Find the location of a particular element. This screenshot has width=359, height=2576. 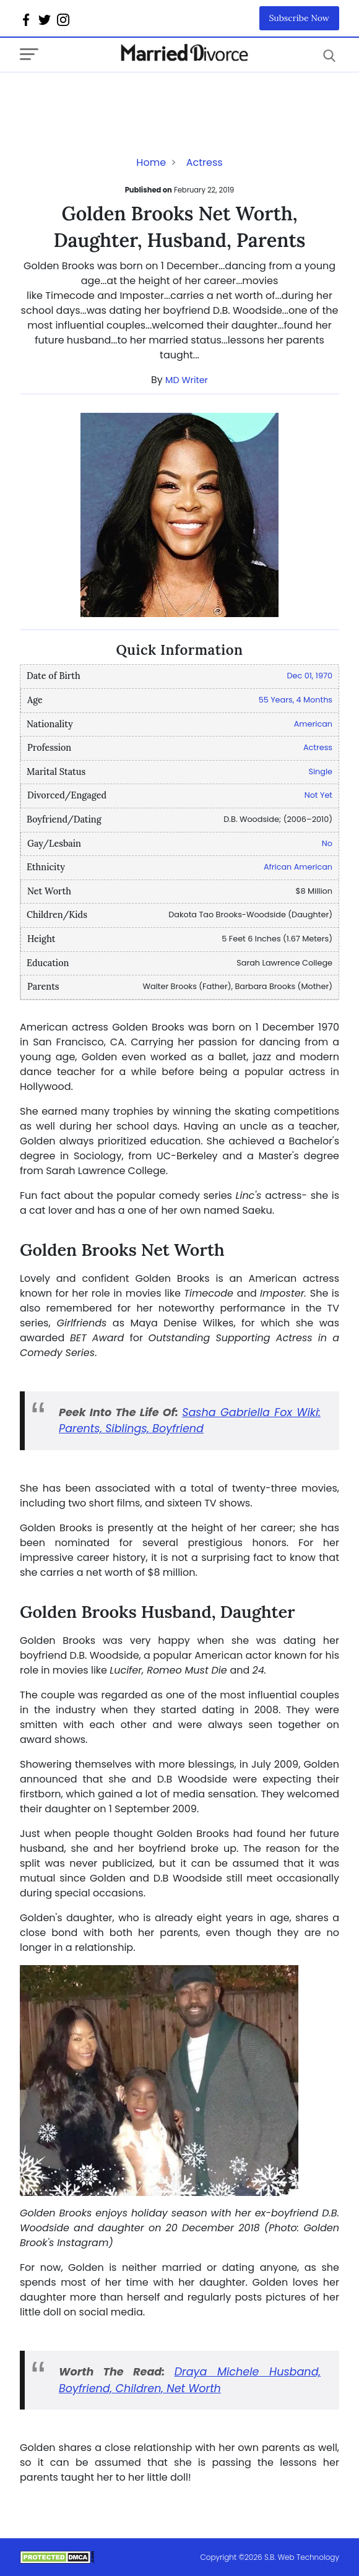

[Advertisement] is located at coordinates (119, 97).